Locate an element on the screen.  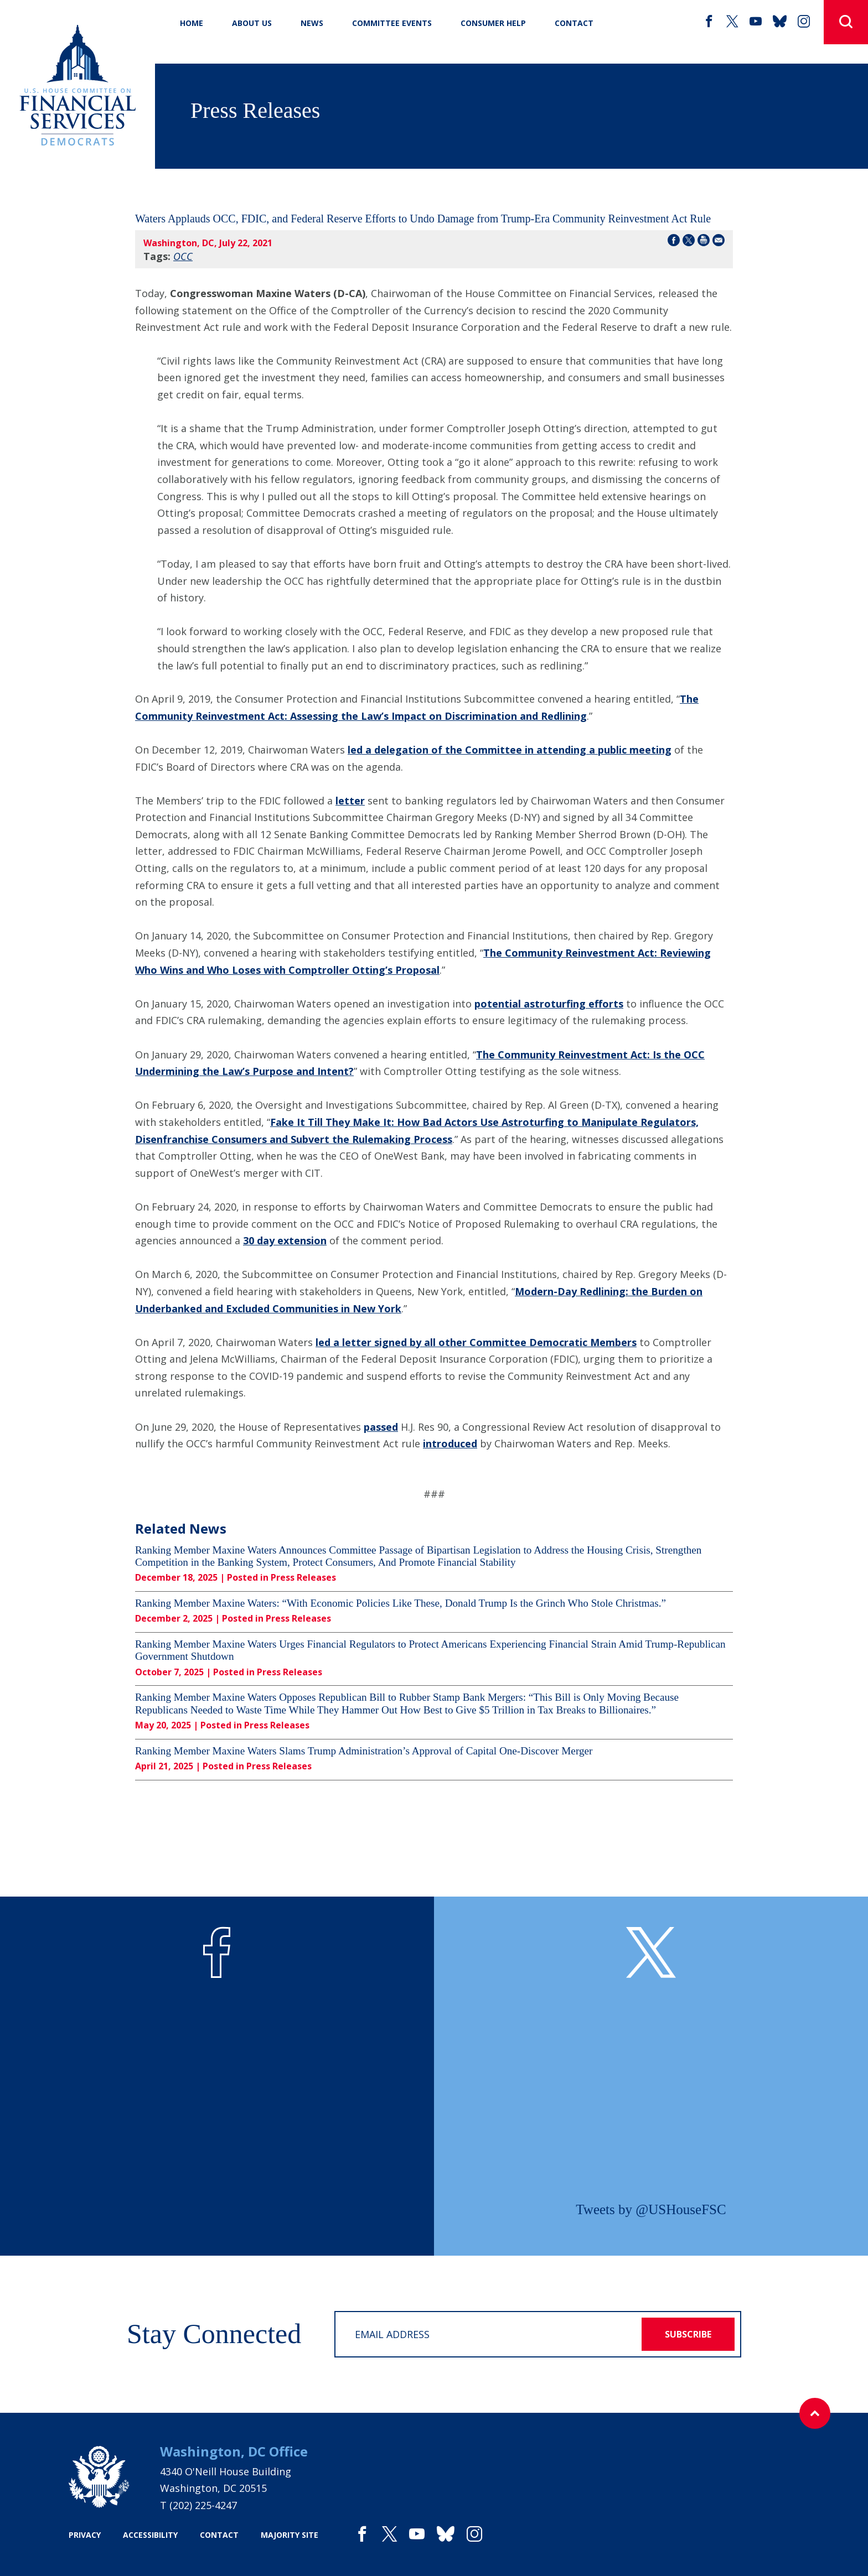
introduced is located at coordinates (450, 1443).